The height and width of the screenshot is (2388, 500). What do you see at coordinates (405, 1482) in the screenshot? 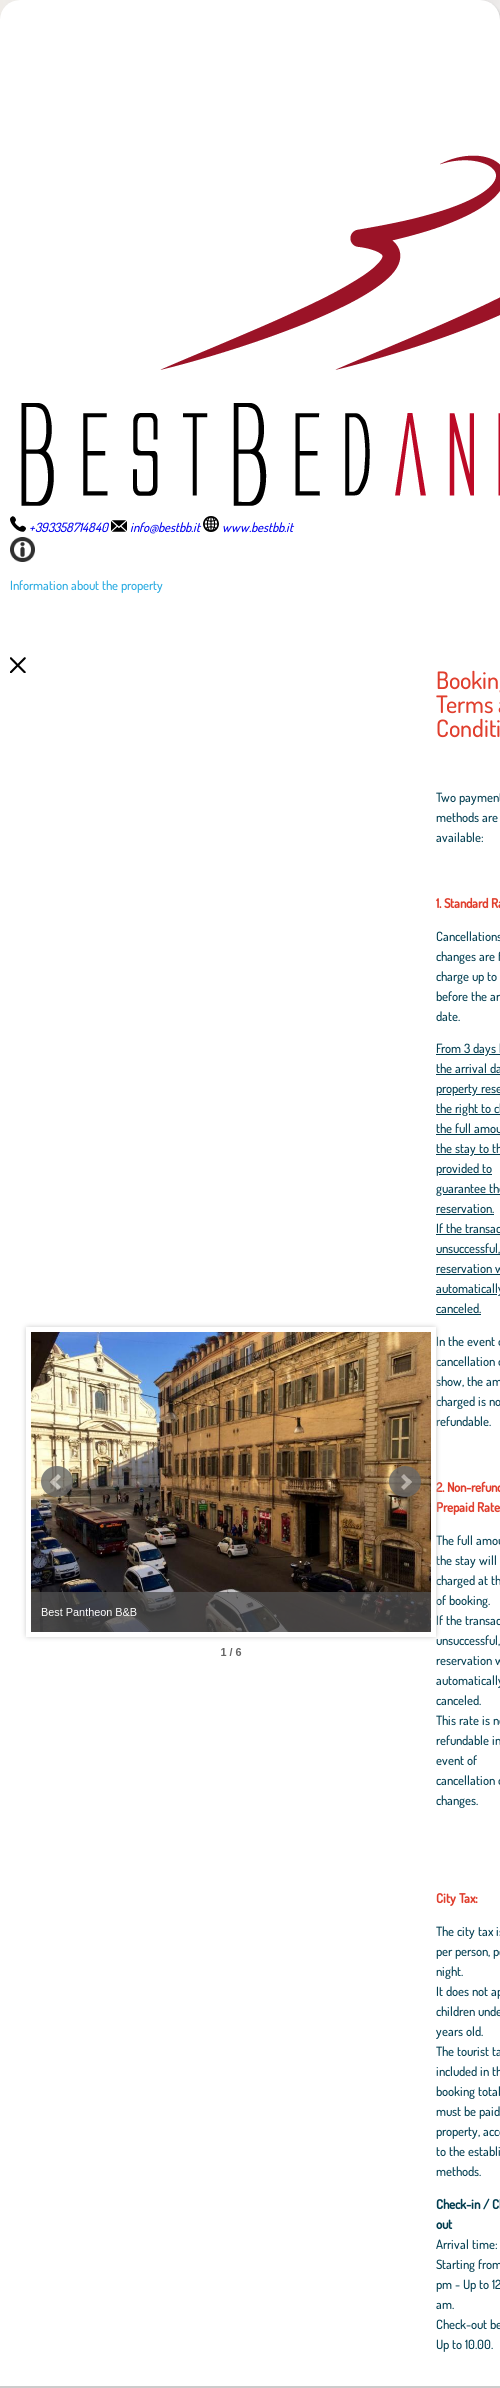
I see `Next` at bounding box center [405, 1482].